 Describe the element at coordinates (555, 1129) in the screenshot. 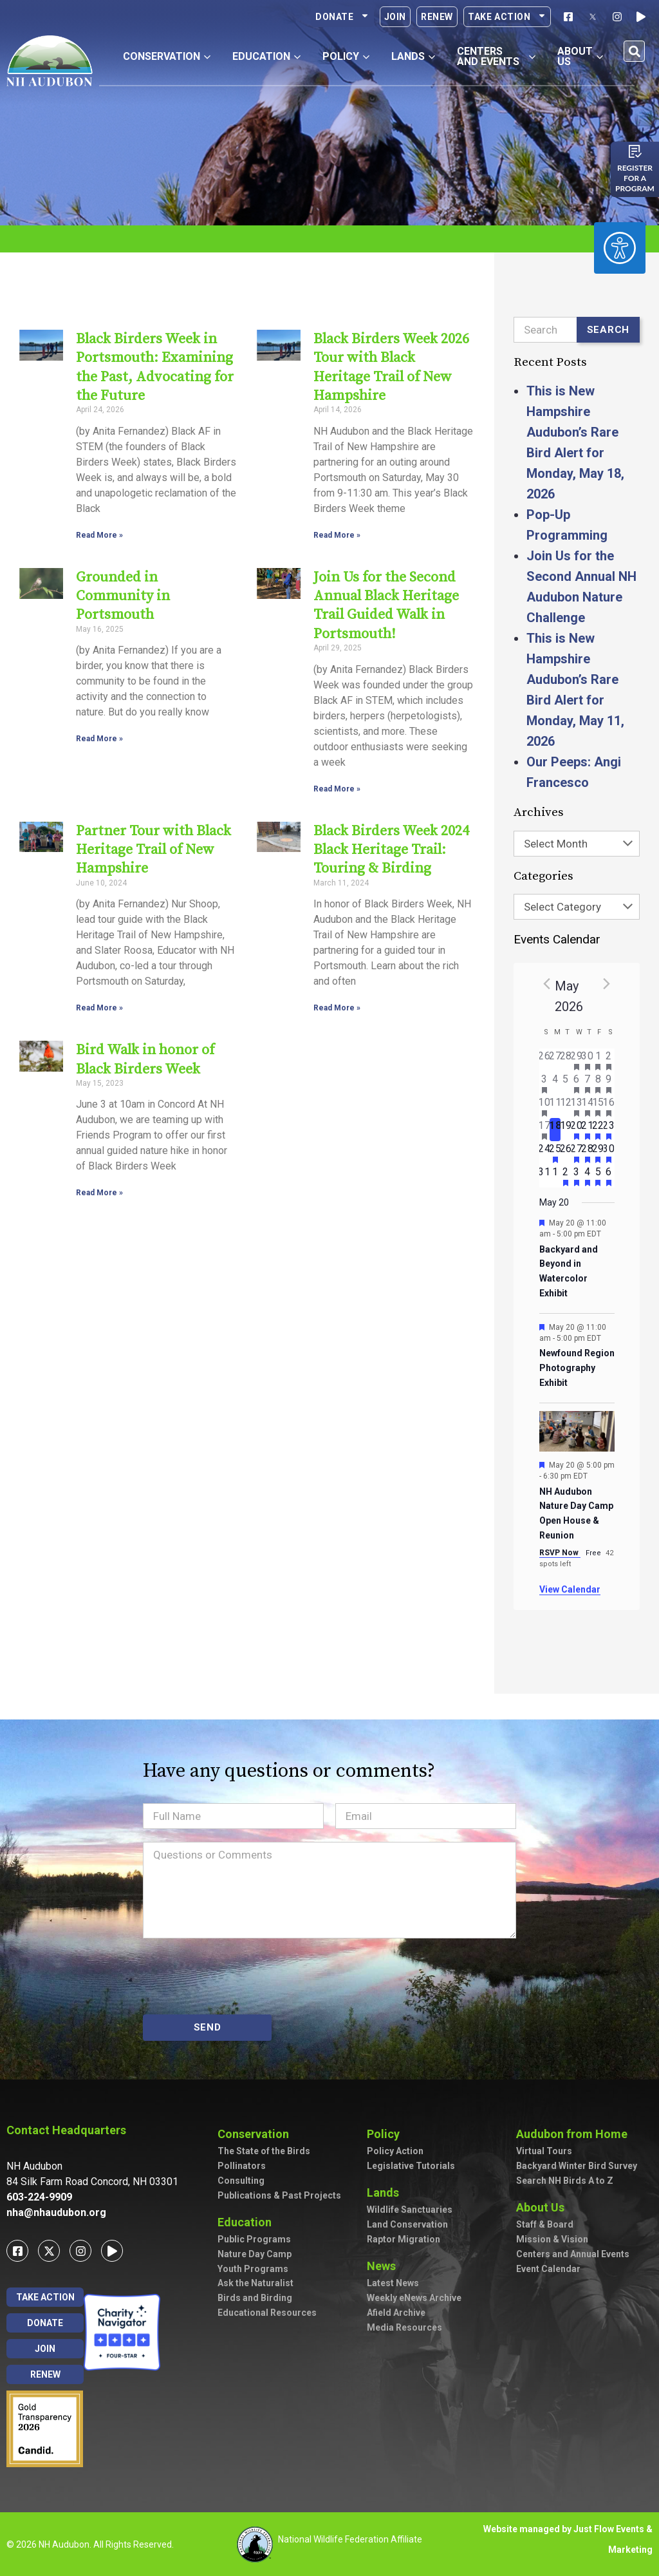

I see `[May 18, has 0 events]` at that location.